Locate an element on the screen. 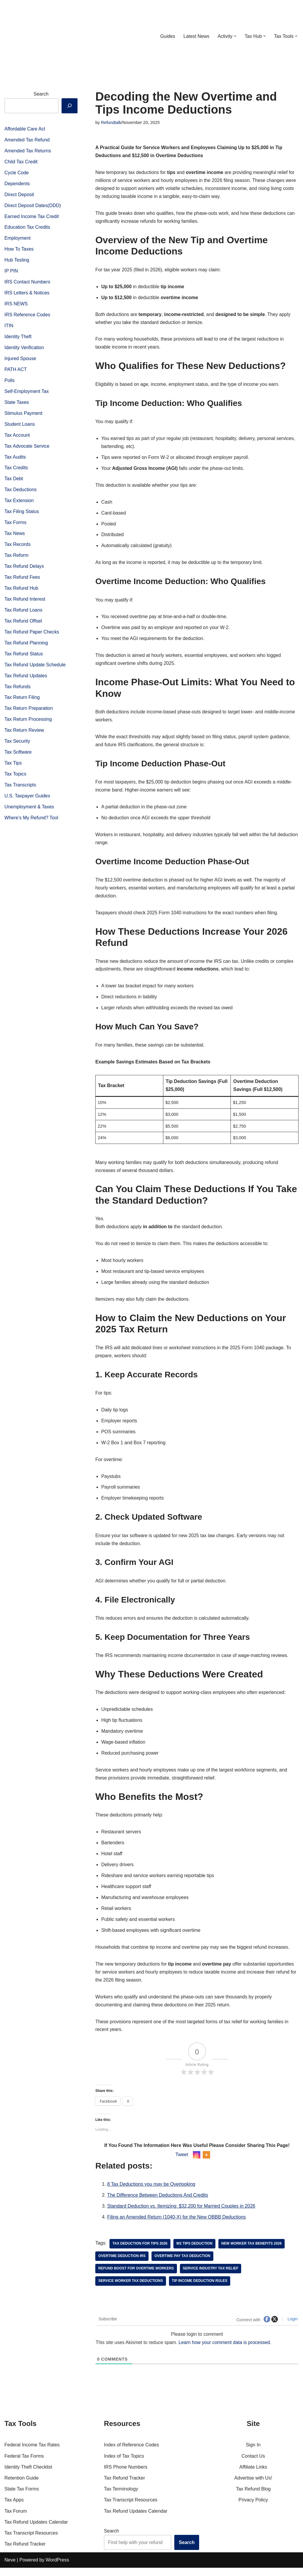 This screenshot has height=2576, width=303. Tax Return Processing is located at coordinates (28, 723).